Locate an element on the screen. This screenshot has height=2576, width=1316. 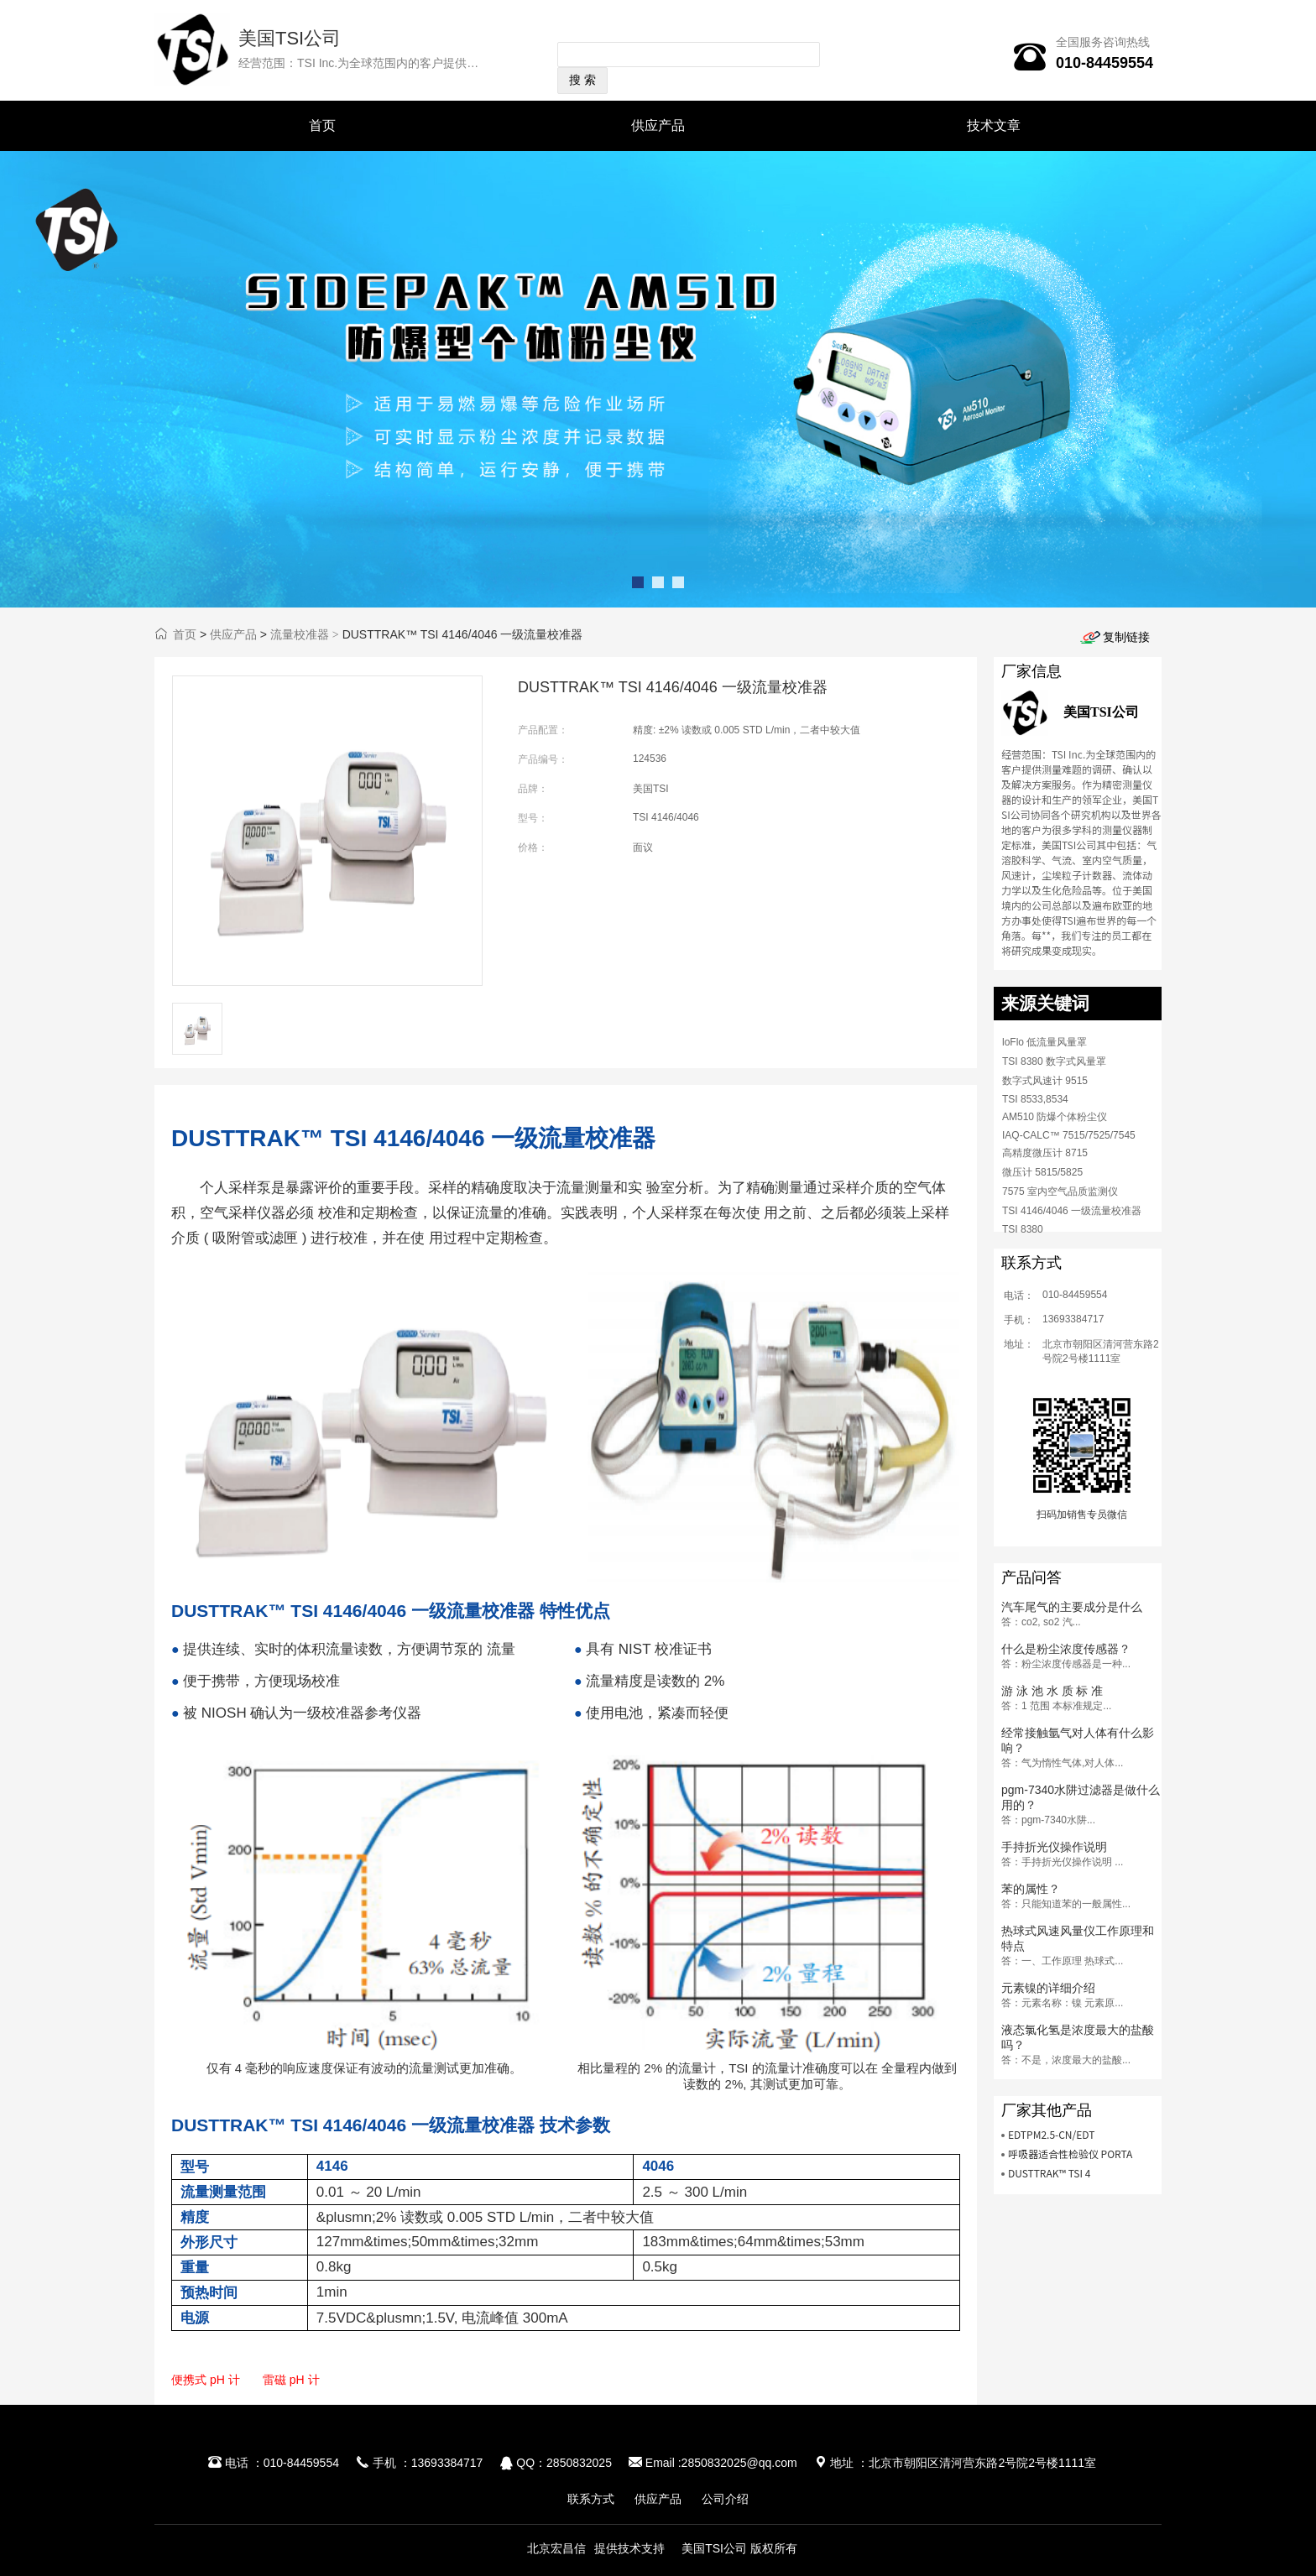
EDTPM2.5-CN/EDT is located at coordinates (1051, 2134).